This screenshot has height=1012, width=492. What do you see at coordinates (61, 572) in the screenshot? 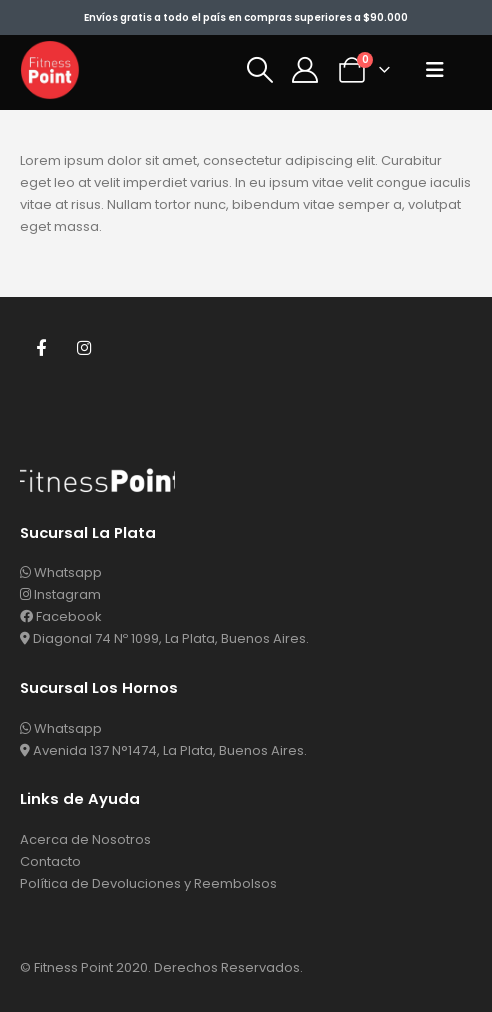
I see `Whatsapp` at bounding box center [61, 572].